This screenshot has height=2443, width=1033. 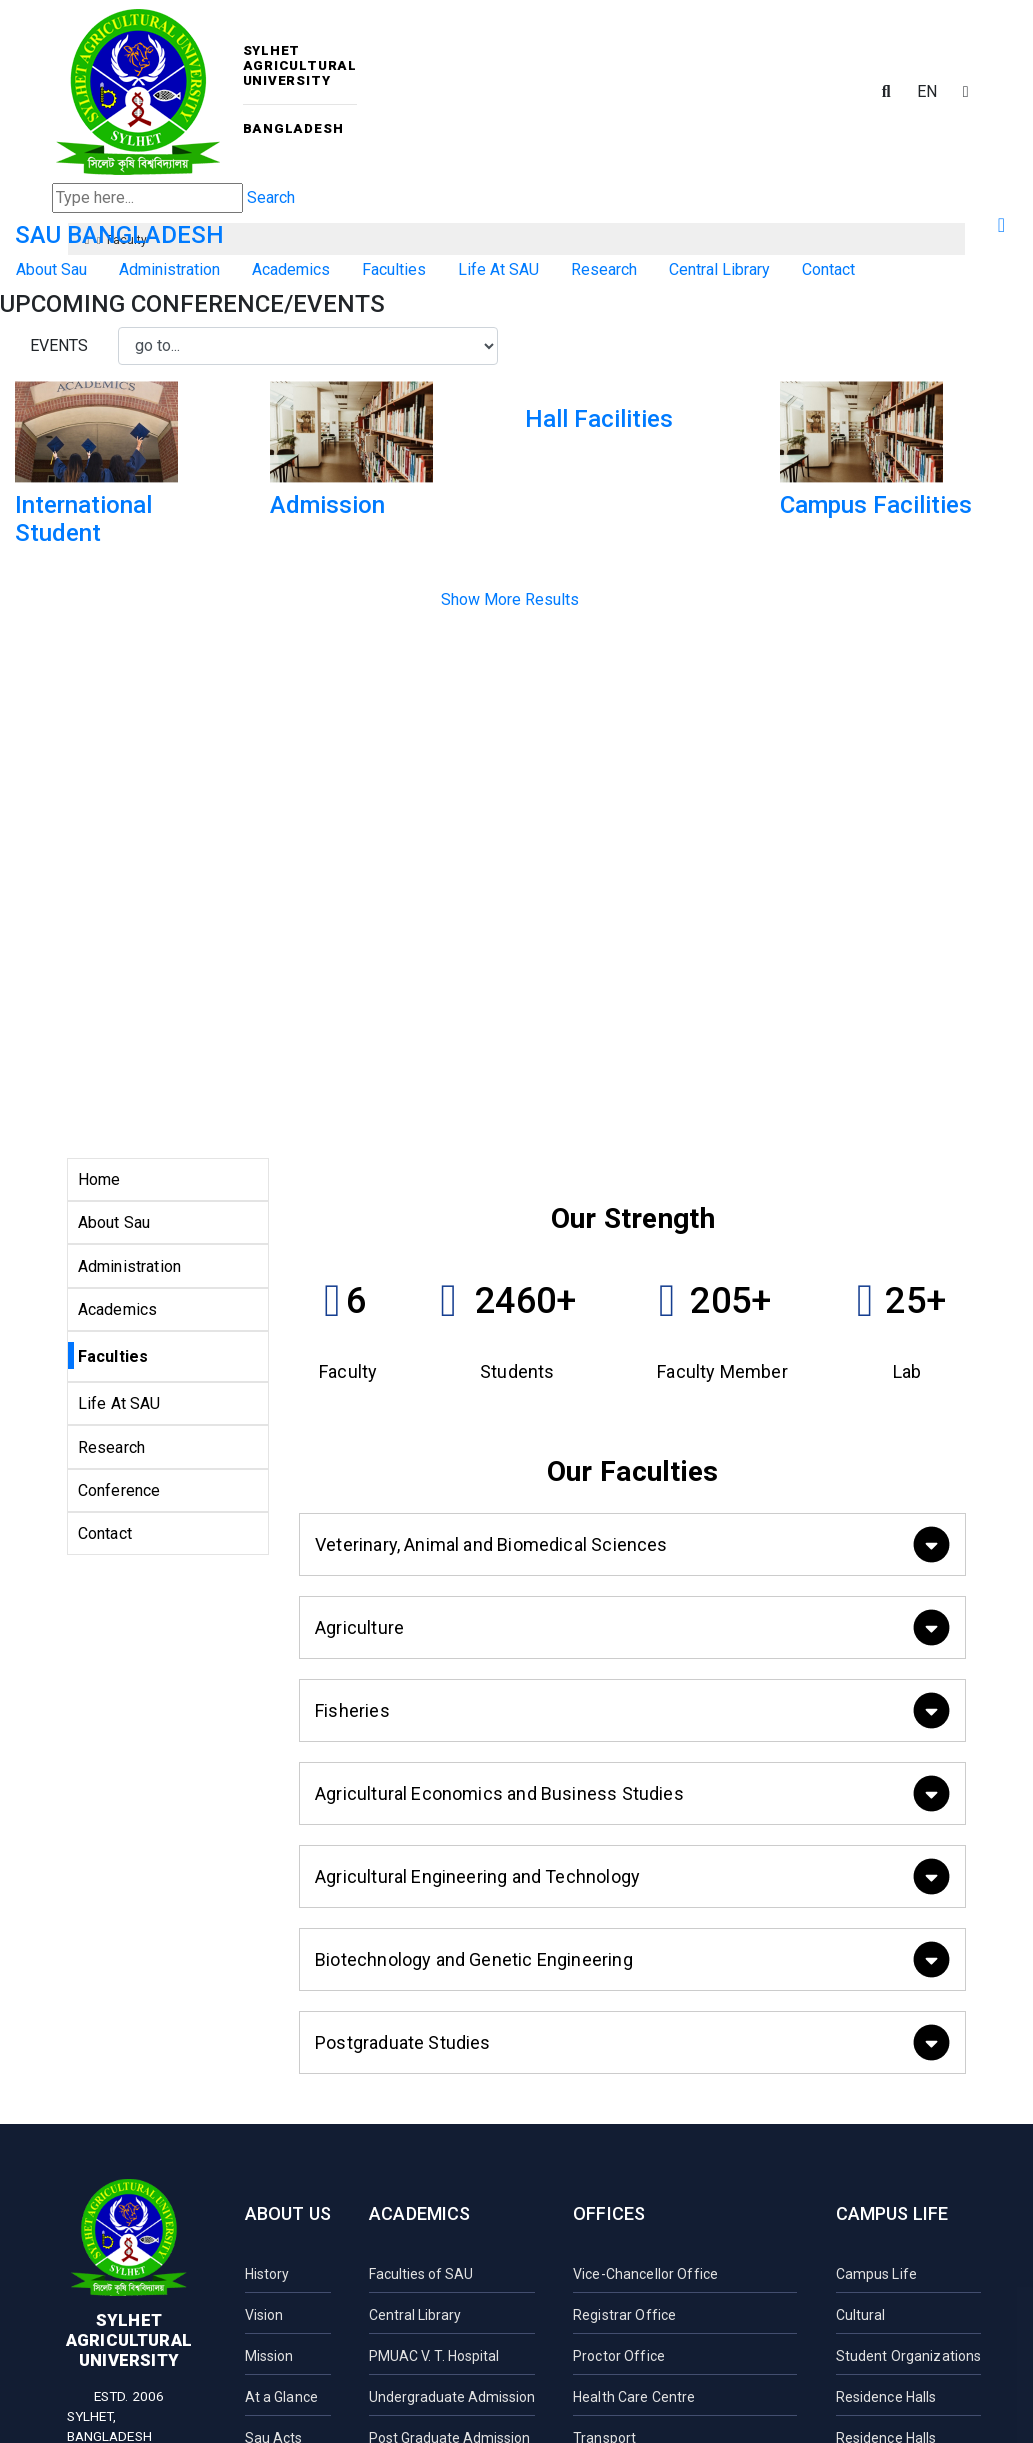 I want to click on Home, so click(x=99, y=1179).